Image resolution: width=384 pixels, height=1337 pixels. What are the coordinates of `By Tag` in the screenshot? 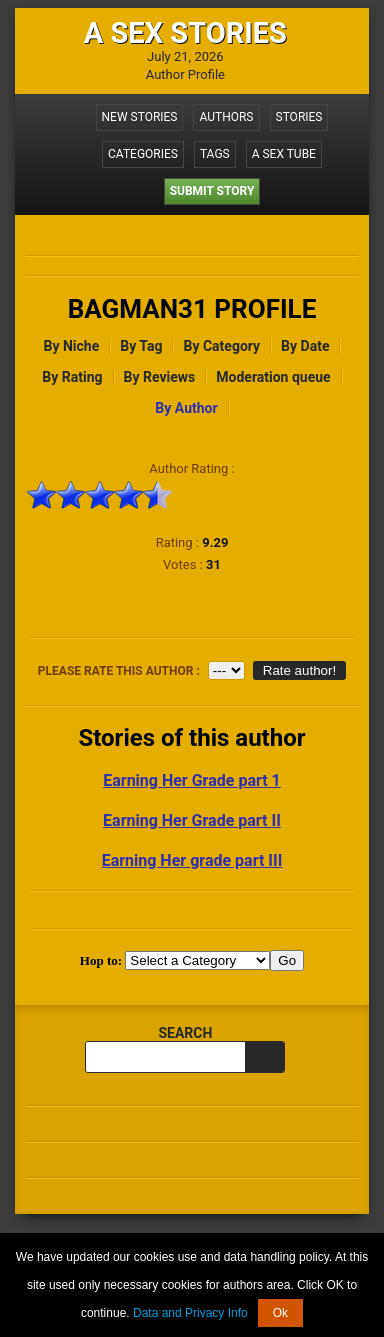 It's located at (141, 346).